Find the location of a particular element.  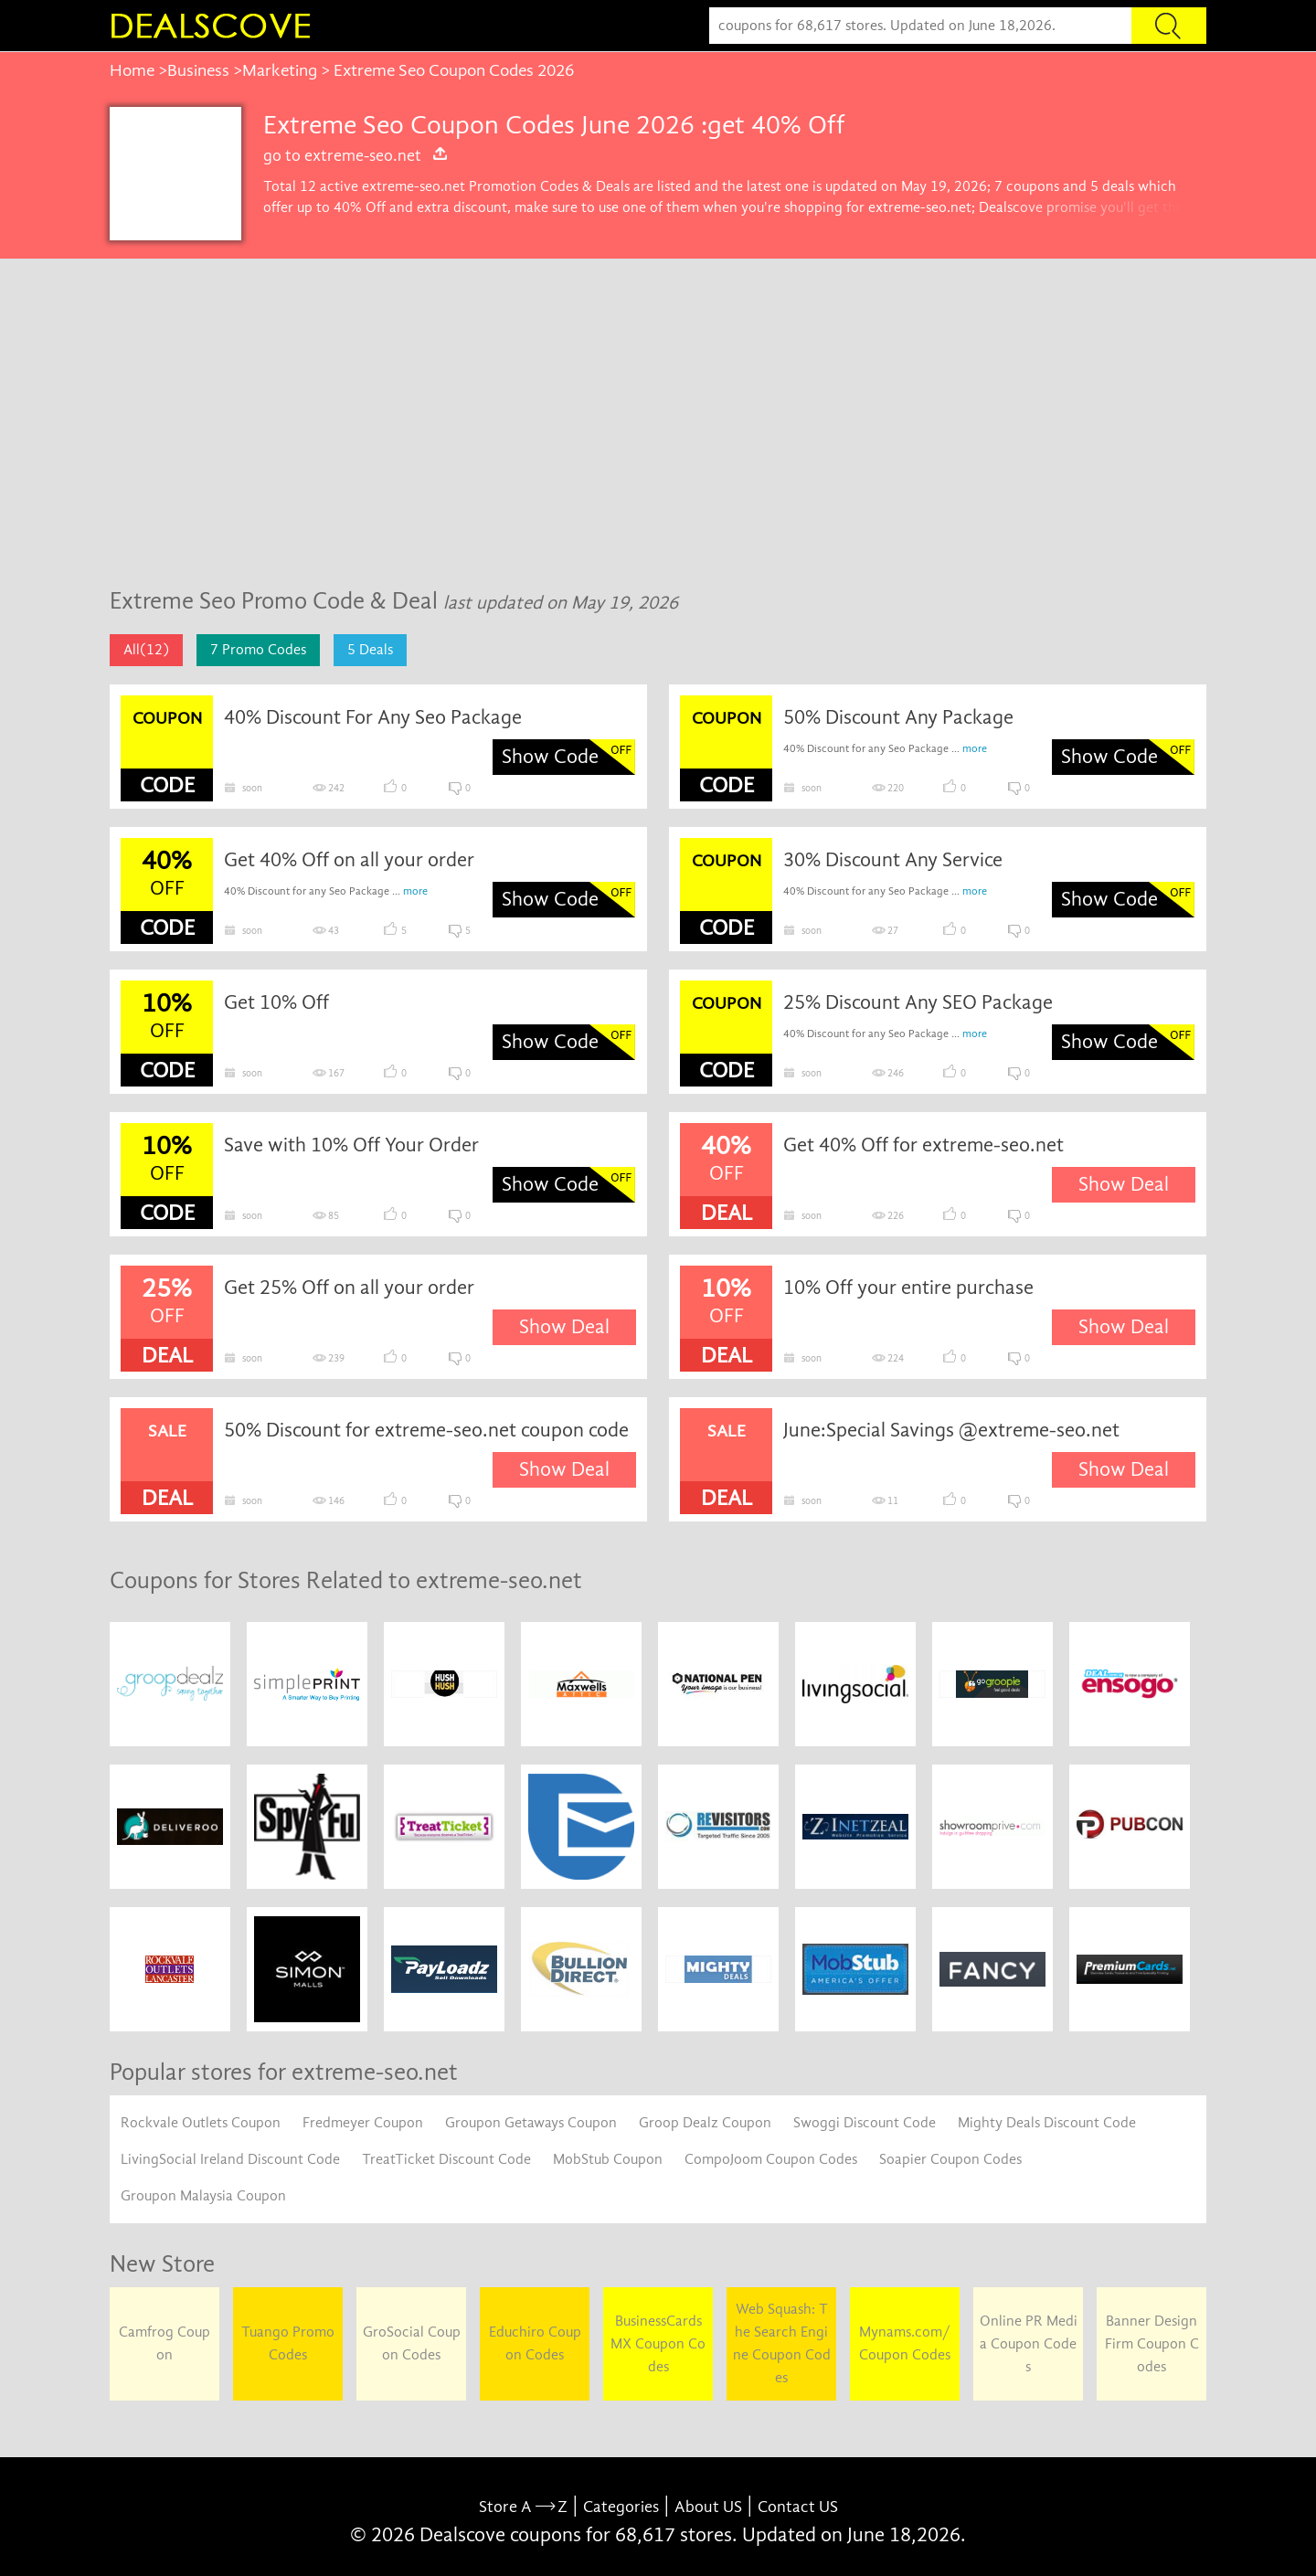

Rockvale Outlets Coupon is located at coordinates (201, 2123).